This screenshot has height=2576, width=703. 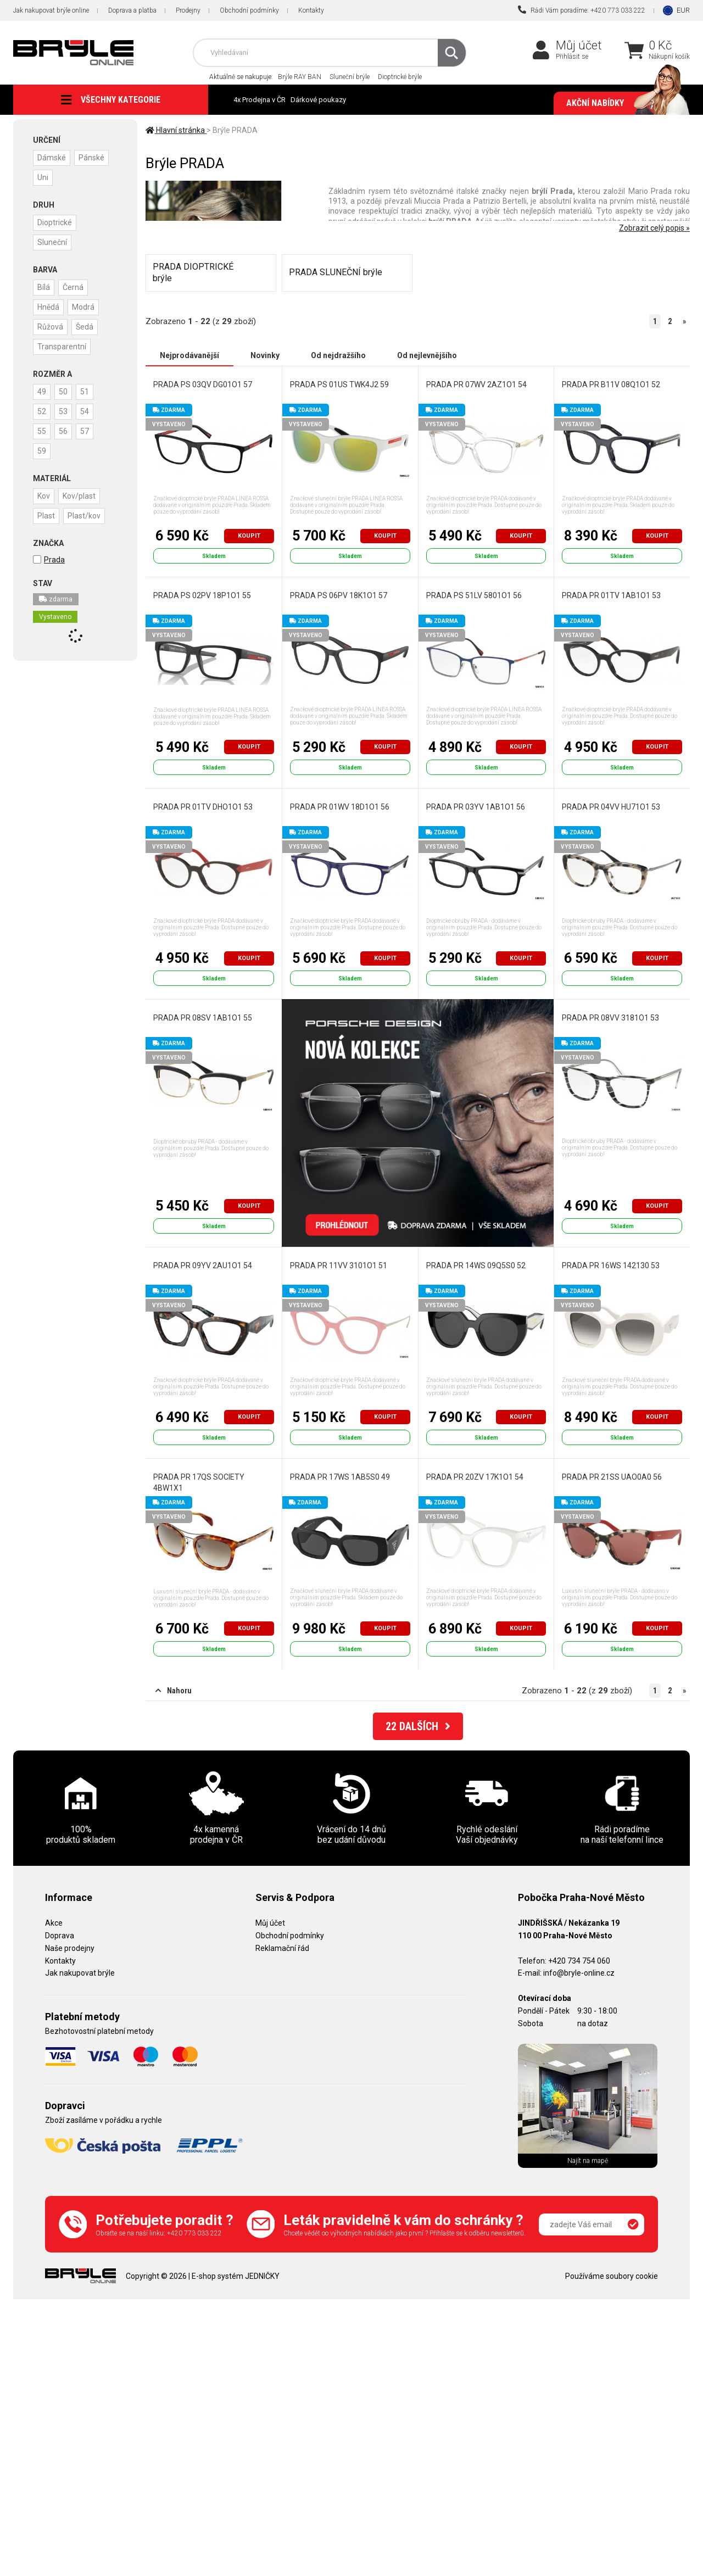 What do you see at coordinates (311, 10) in the screenshot?
I see `Kontakty` at bounding box center [311, 10].